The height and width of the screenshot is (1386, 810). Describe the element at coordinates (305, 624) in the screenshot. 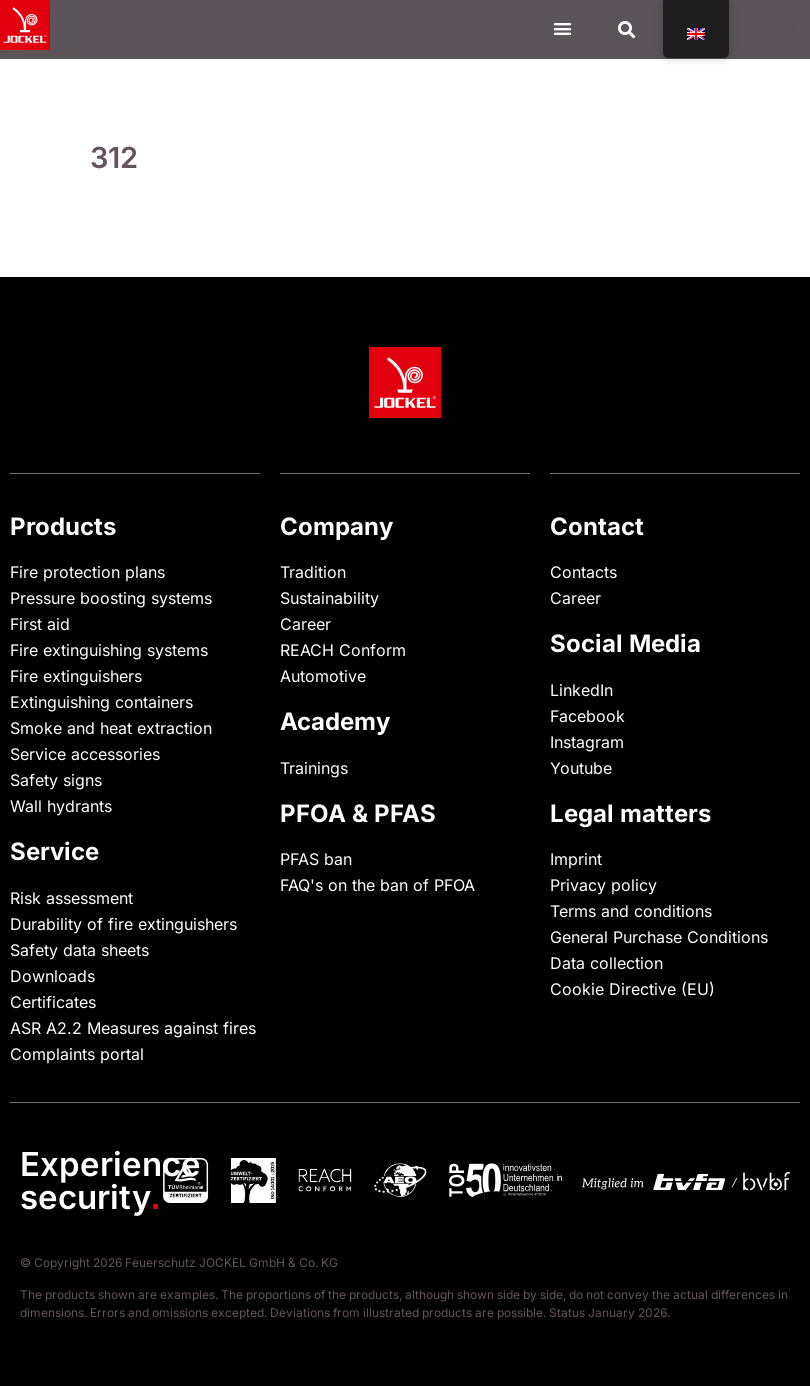

I see `Career` at that location.